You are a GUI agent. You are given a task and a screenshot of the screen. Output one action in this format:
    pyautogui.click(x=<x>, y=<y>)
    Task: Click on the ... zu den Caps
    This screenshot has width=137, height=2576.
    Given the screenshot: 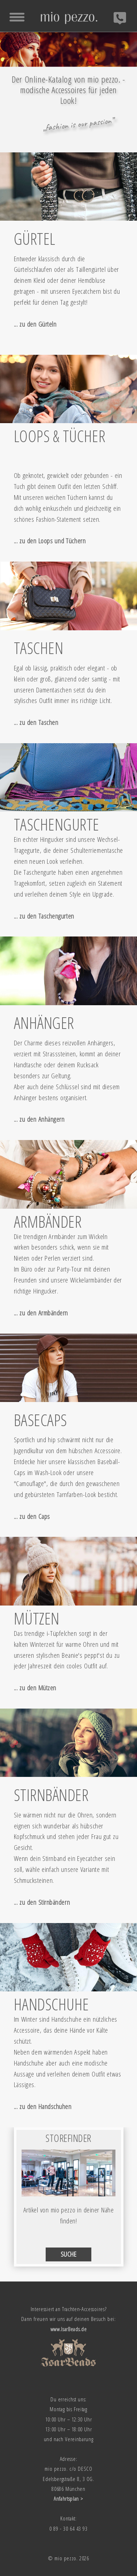 What is the action you would take?
    pyautogui.click(x=32, y=1516)
    